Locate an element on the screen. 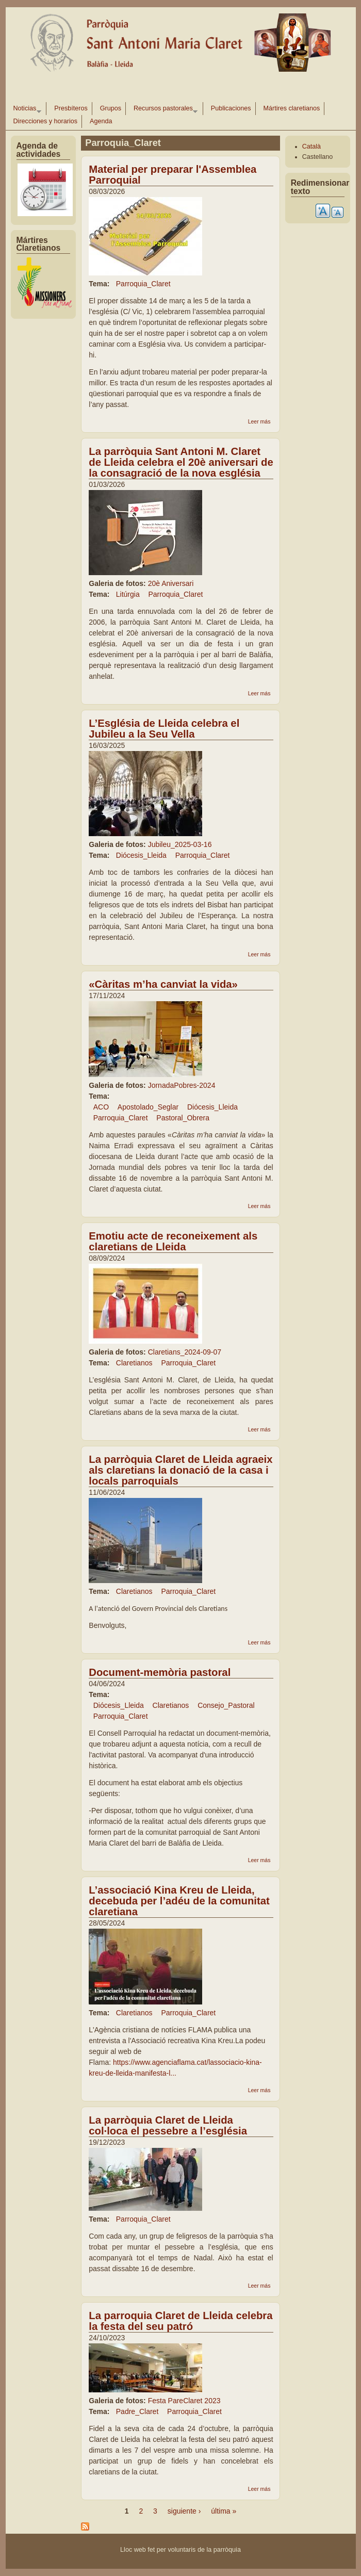 The width and height of the screenshot is (361, 2576). Claretianos is located at coordinates (134, 1363).